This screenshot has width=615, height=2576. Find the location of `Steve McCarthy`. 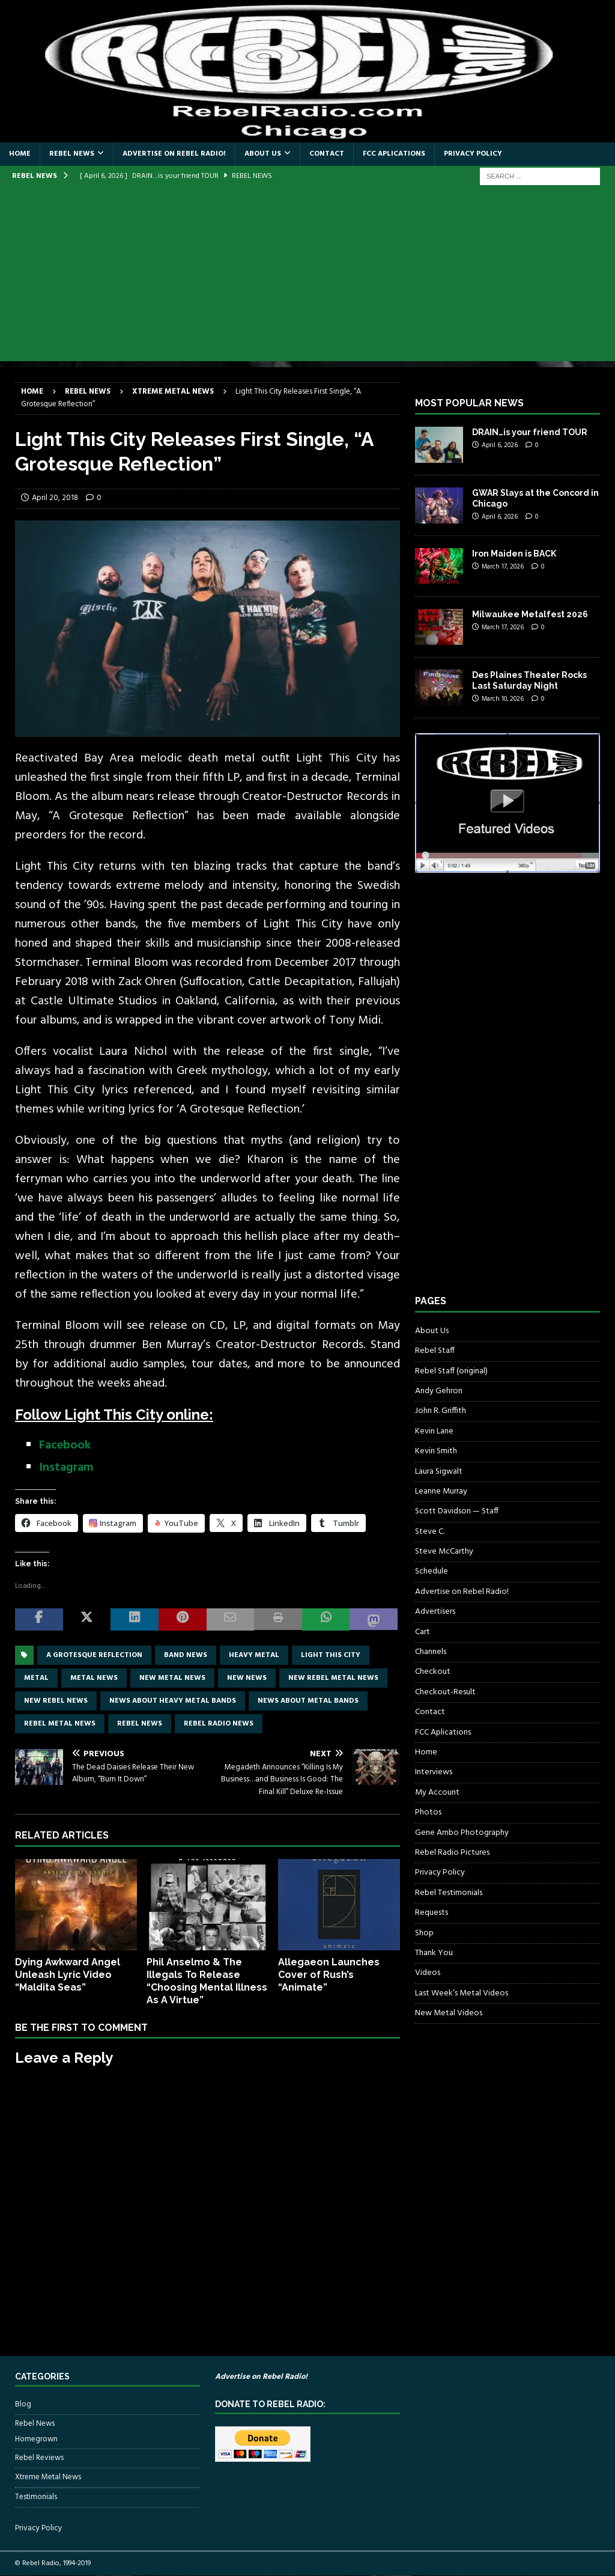

Steve McCarthy is located at coordinates (444, 1551).